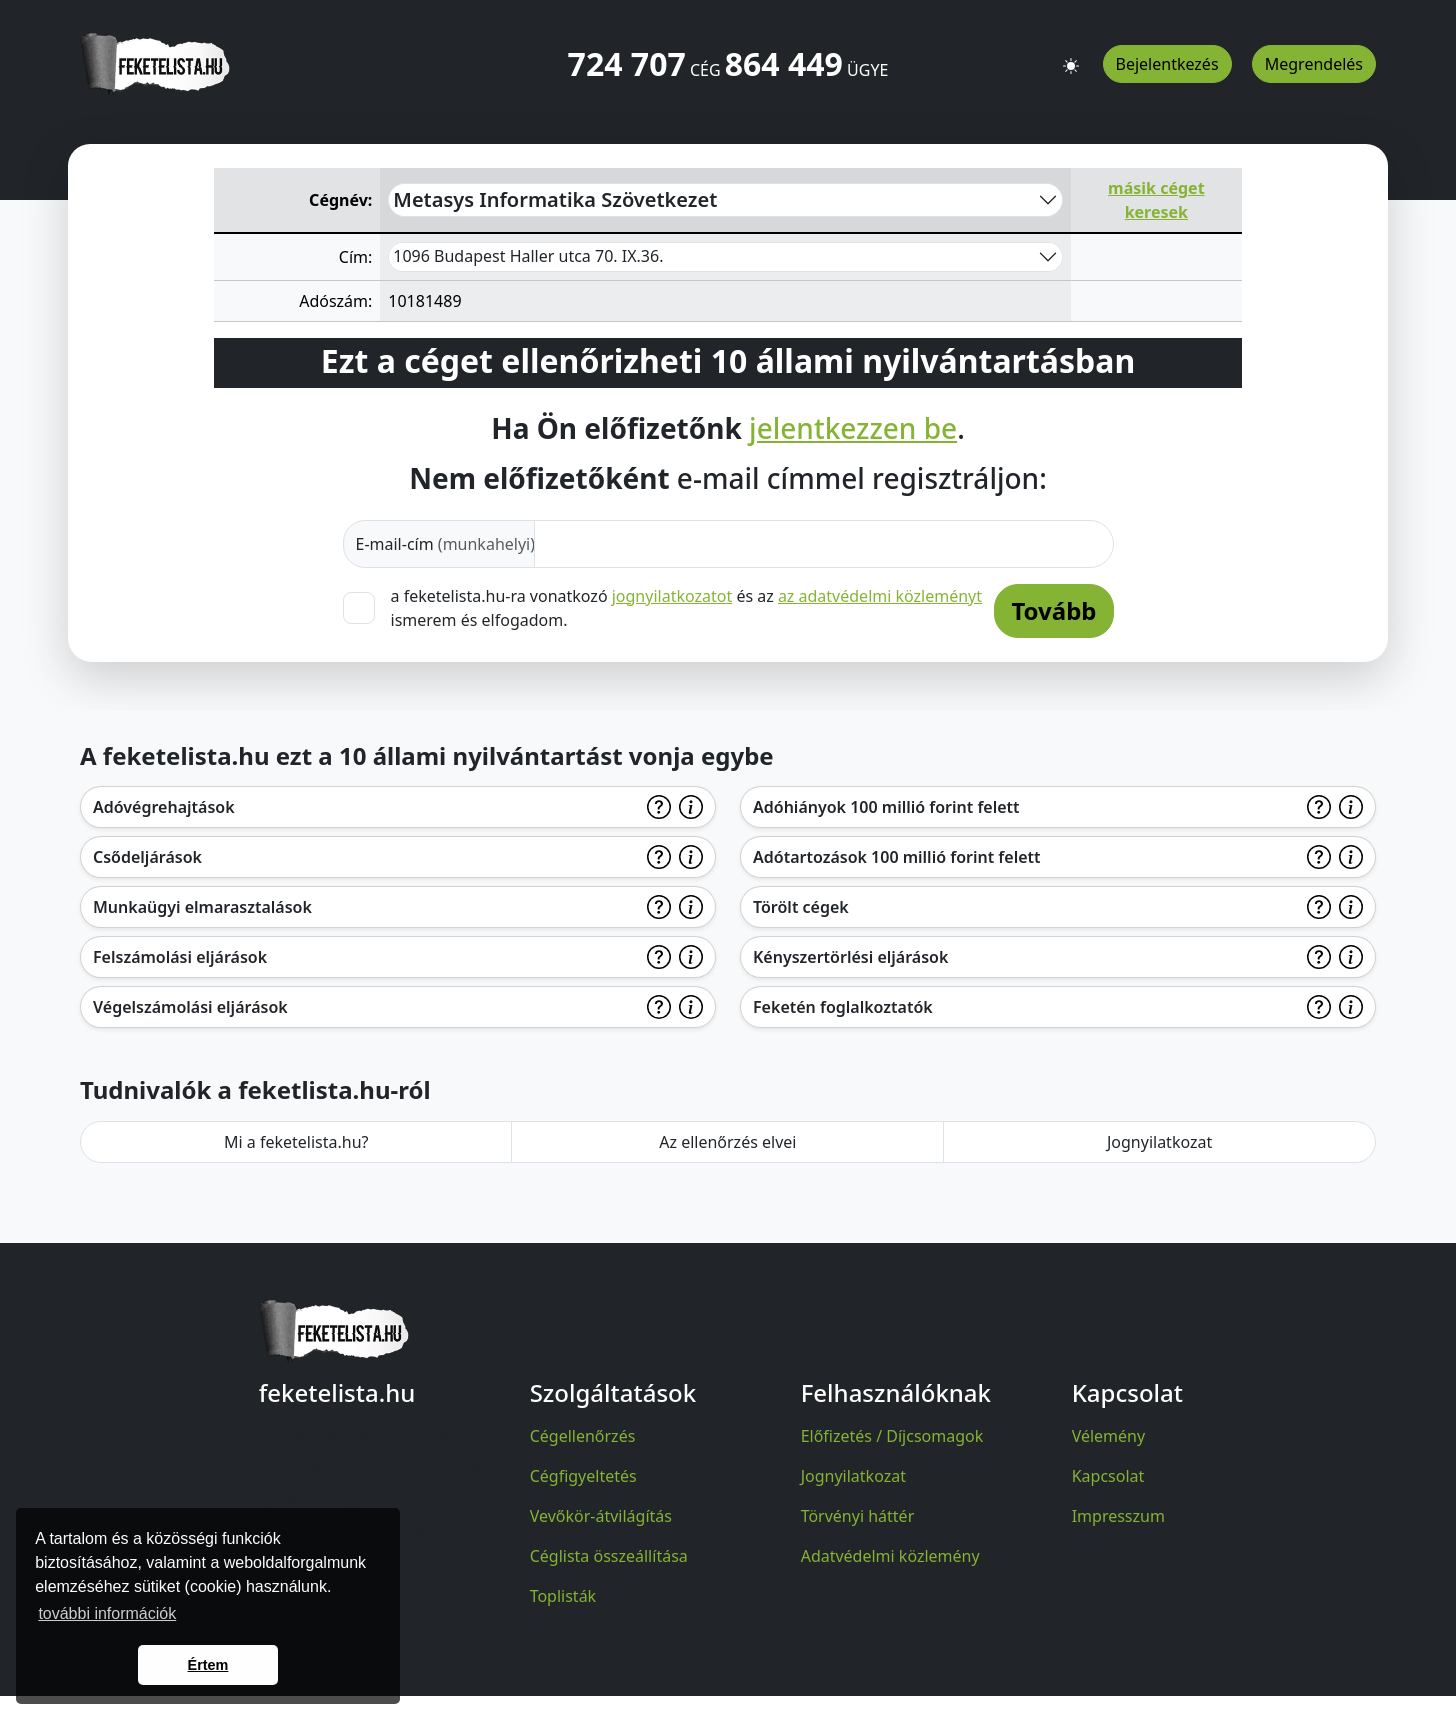 The image size is (1456, 1720). What do you see at coordinates (528, 256) in the screenshot?
I see `1096 Budapest Haller utca 70. IX.36.` at bounding box center [528, 256].